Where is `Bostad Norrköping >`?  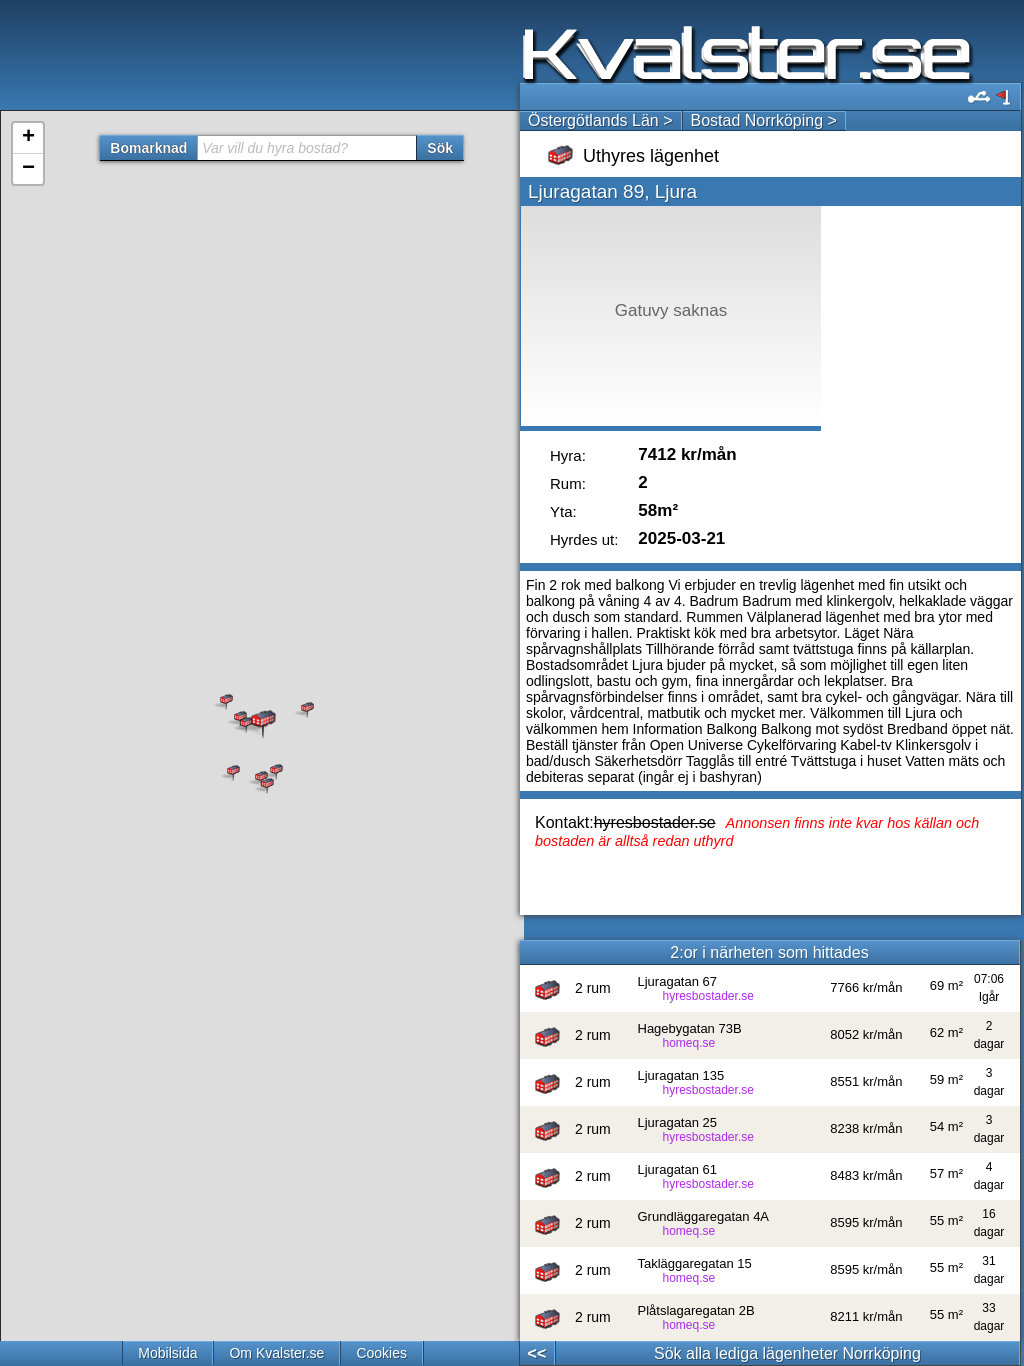 Bostad Norrköping > is located at coordinates (764, 120).